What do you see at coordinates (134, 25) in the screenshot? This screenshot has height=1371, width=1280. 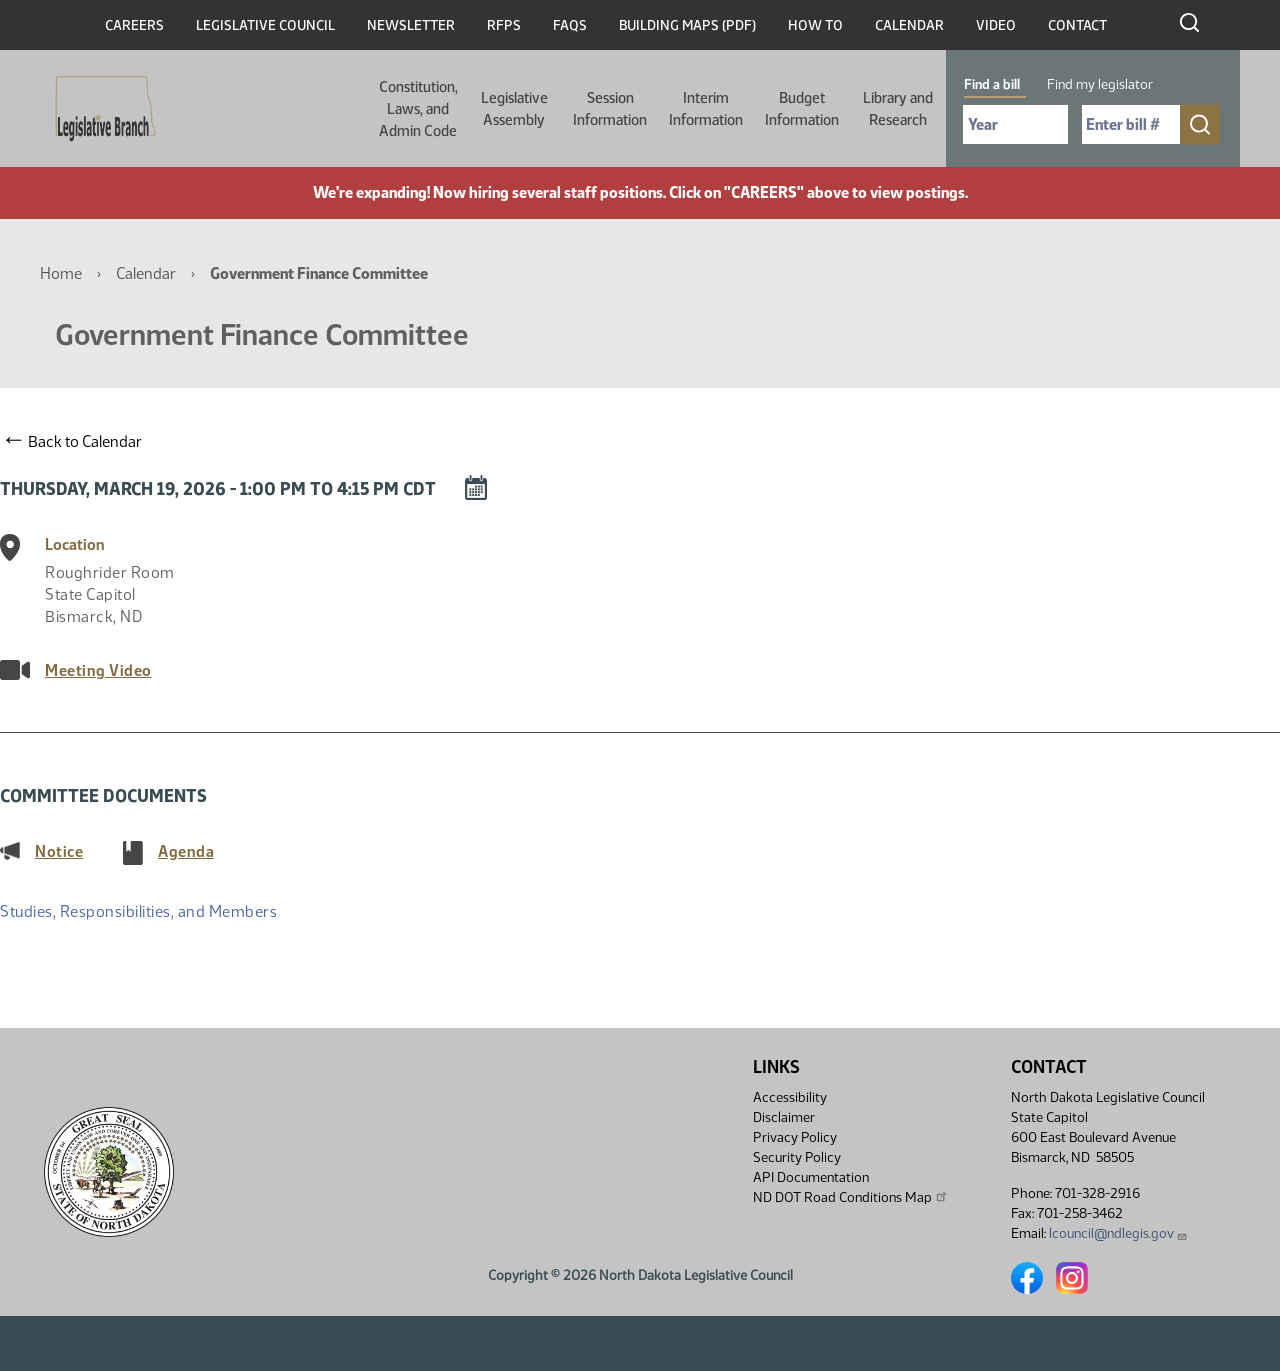 I see `Careers` at bounding box center [134, 25].